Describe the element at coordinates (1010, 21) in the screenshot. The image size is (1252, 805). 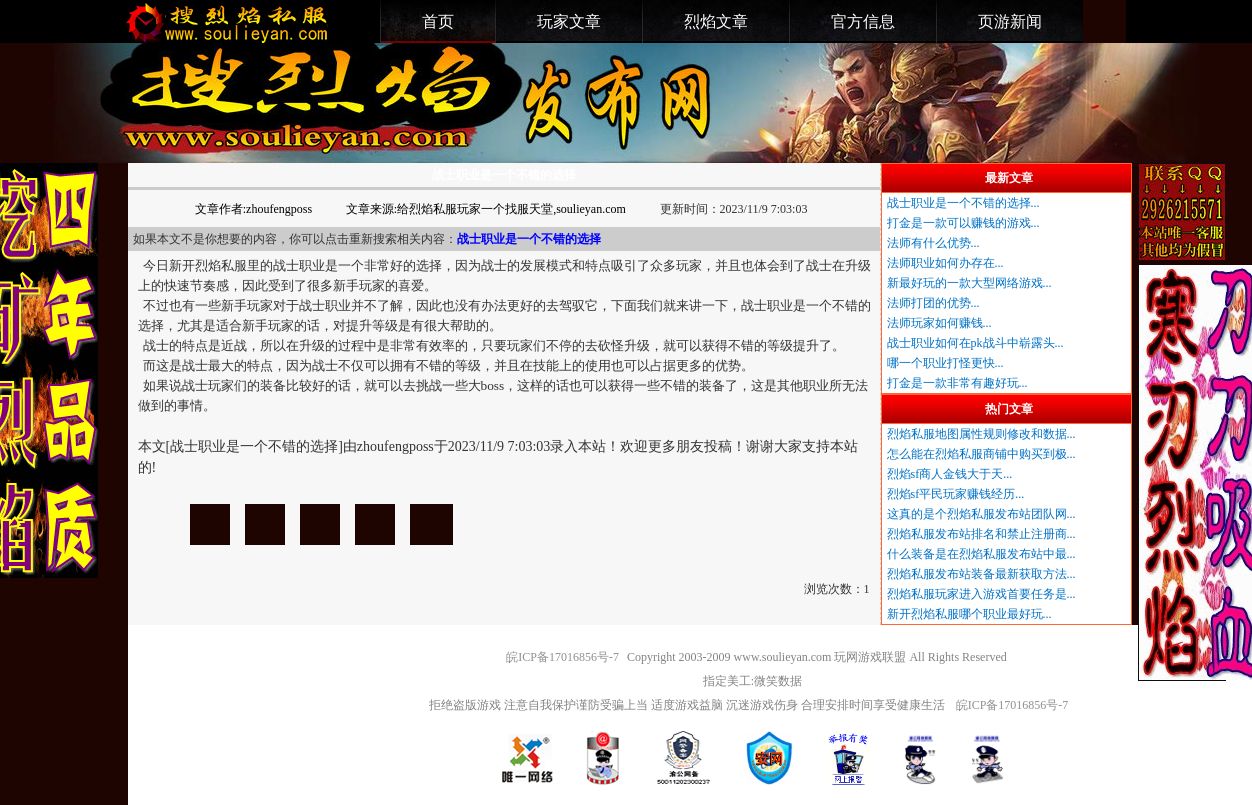
I see `页游新闻` at that location.